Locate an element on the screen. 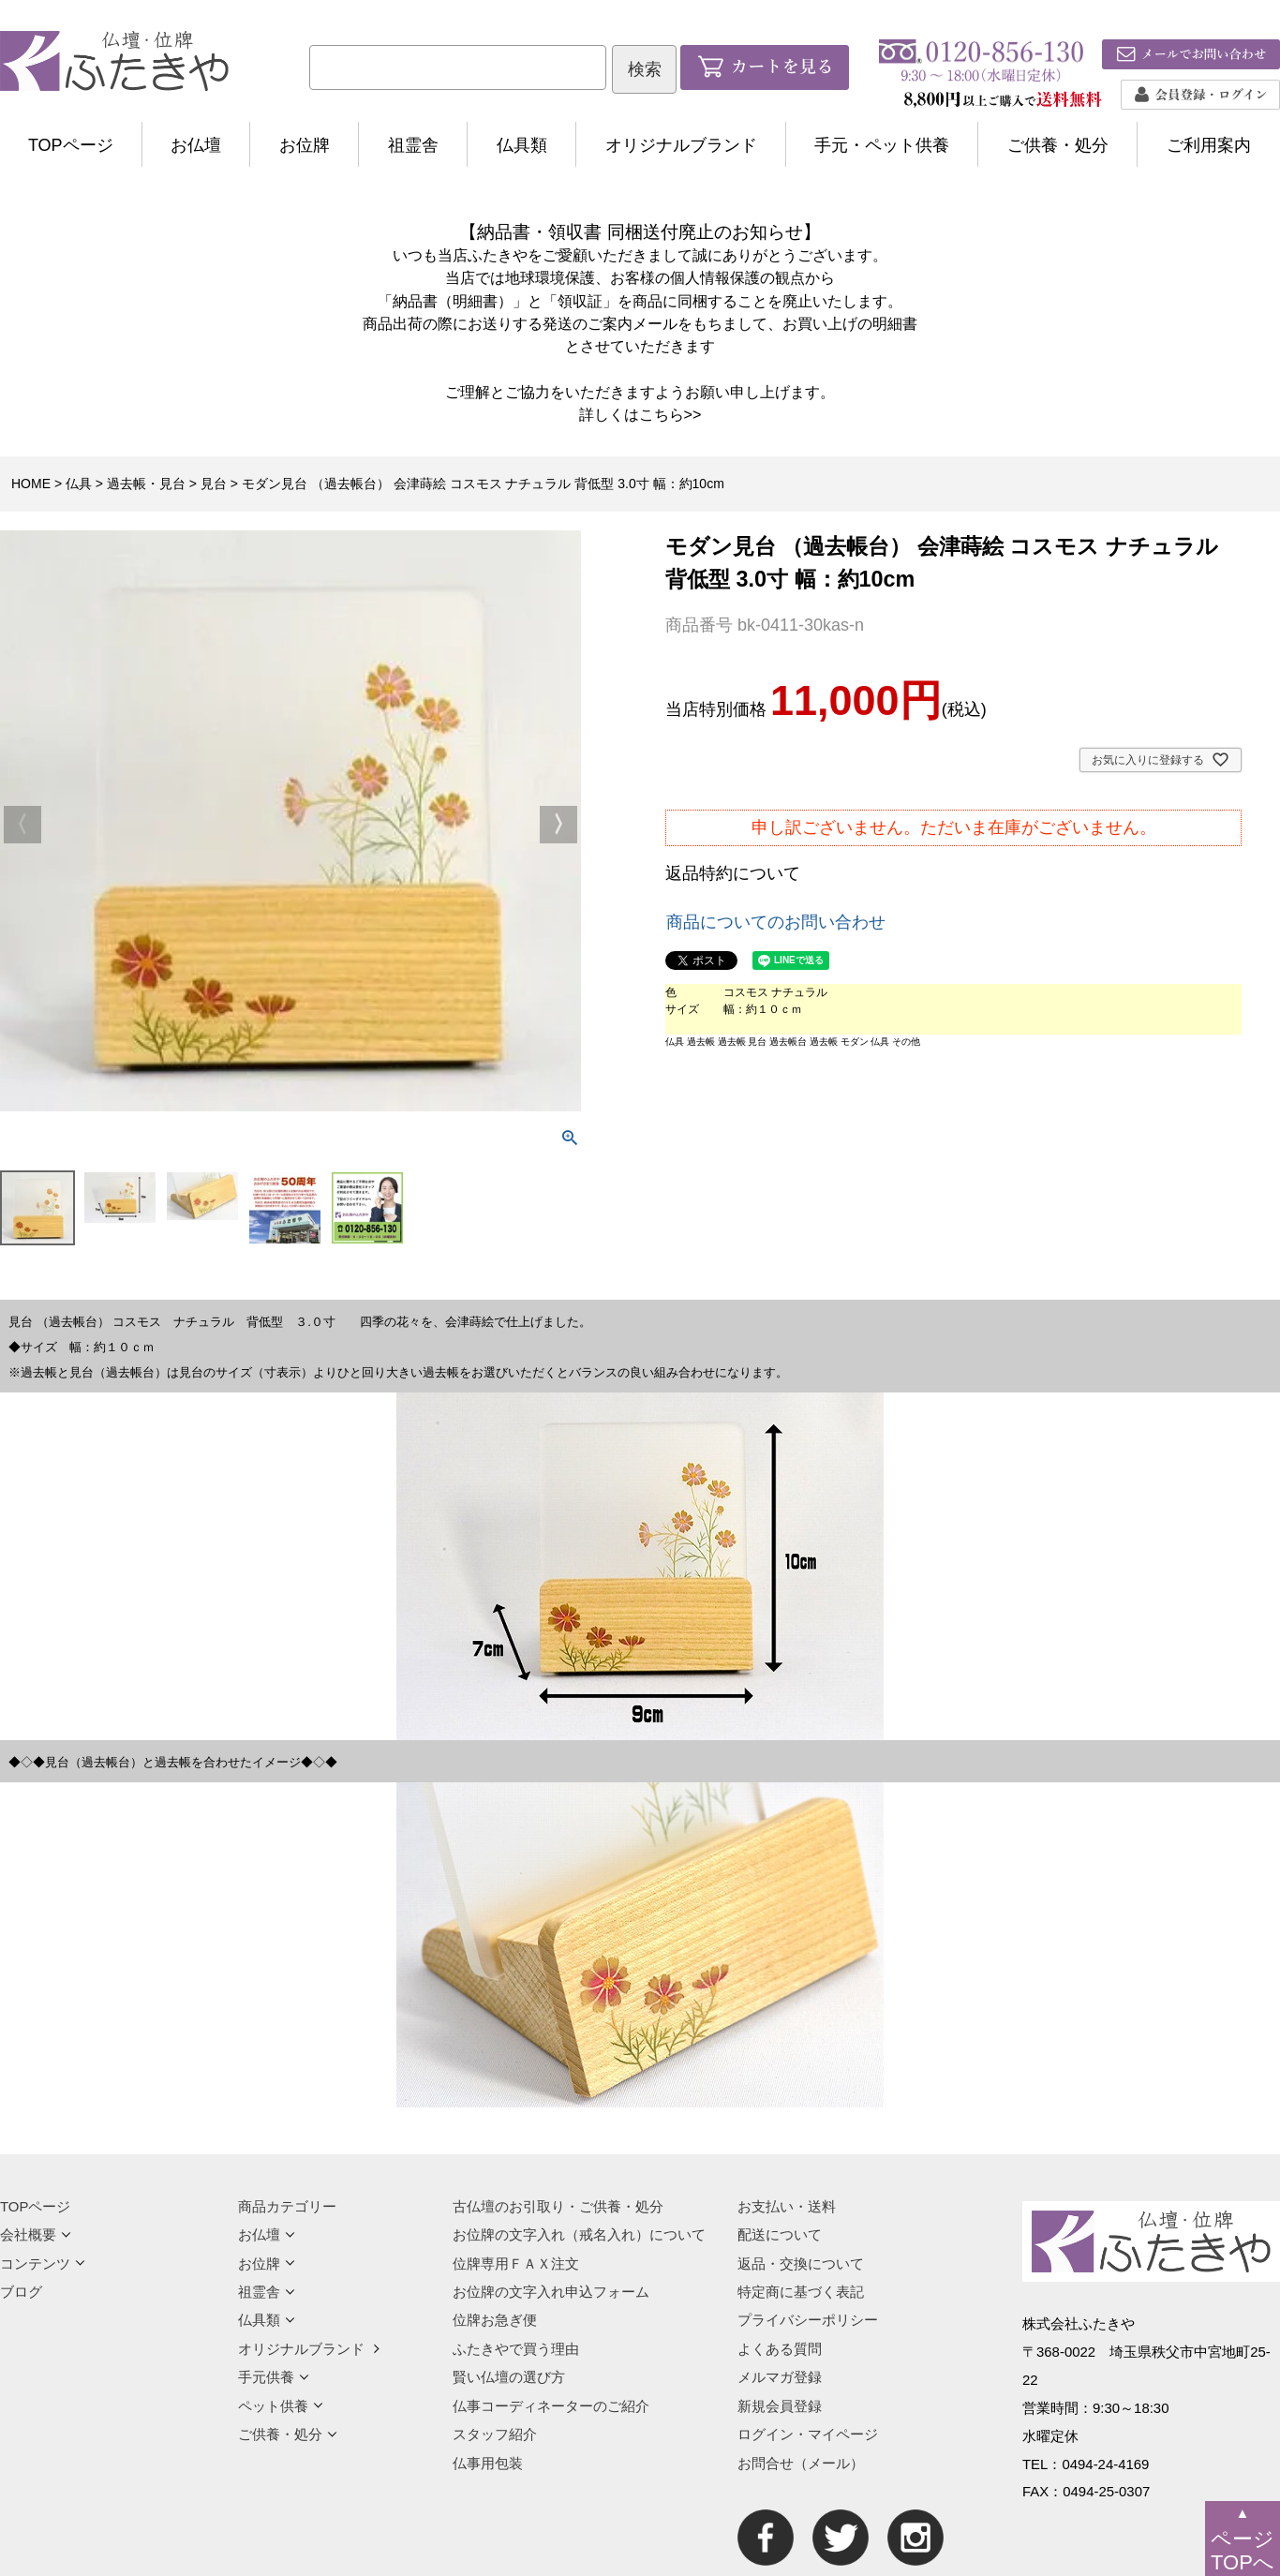  手元・ペット供養 is located at coordinates (881, 145).